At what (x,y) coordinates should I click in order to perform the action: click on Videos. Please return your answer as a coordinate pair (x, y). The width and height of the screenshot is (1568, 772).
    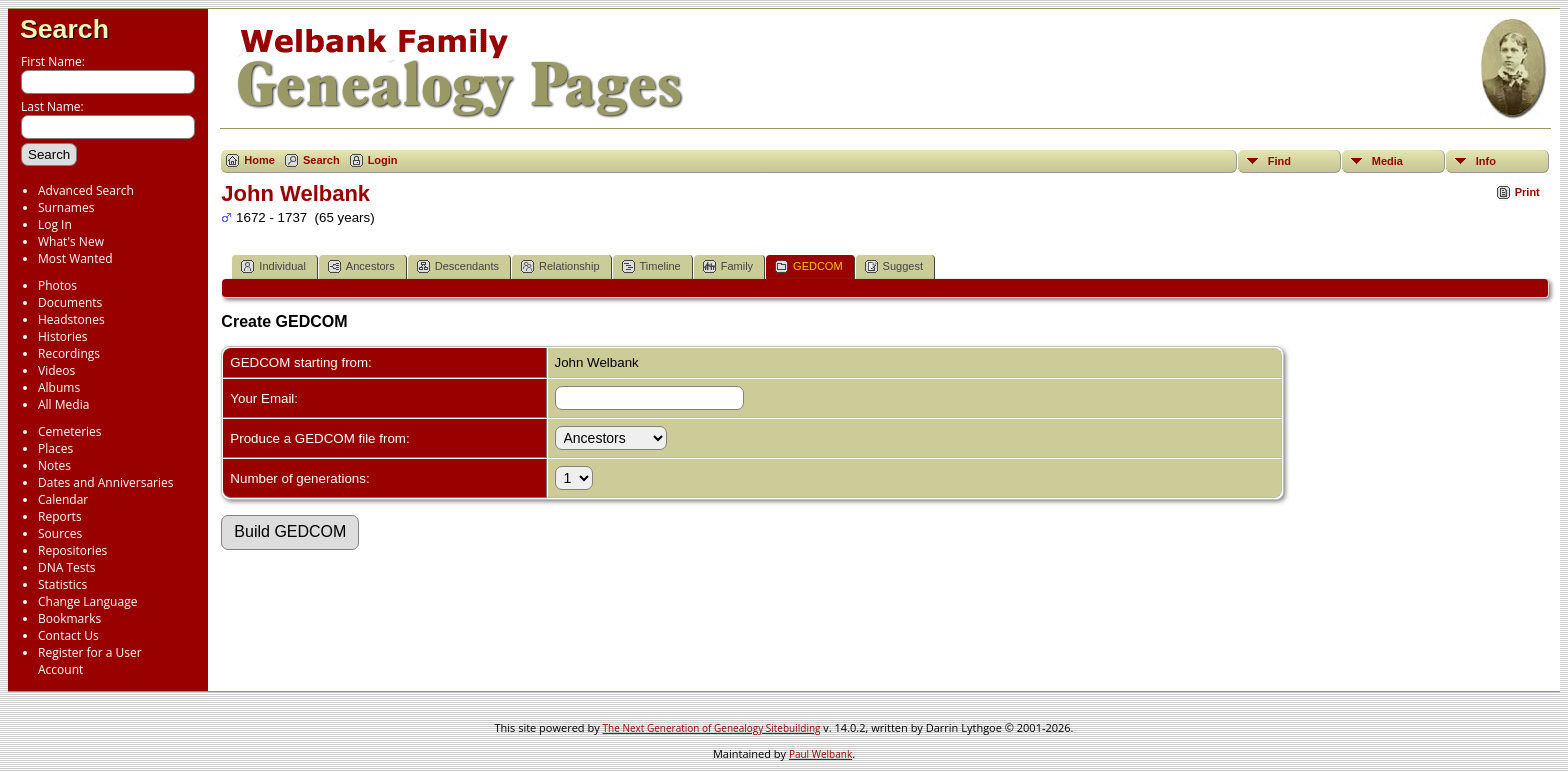
    Looking at the image, I should click on (56, 370).